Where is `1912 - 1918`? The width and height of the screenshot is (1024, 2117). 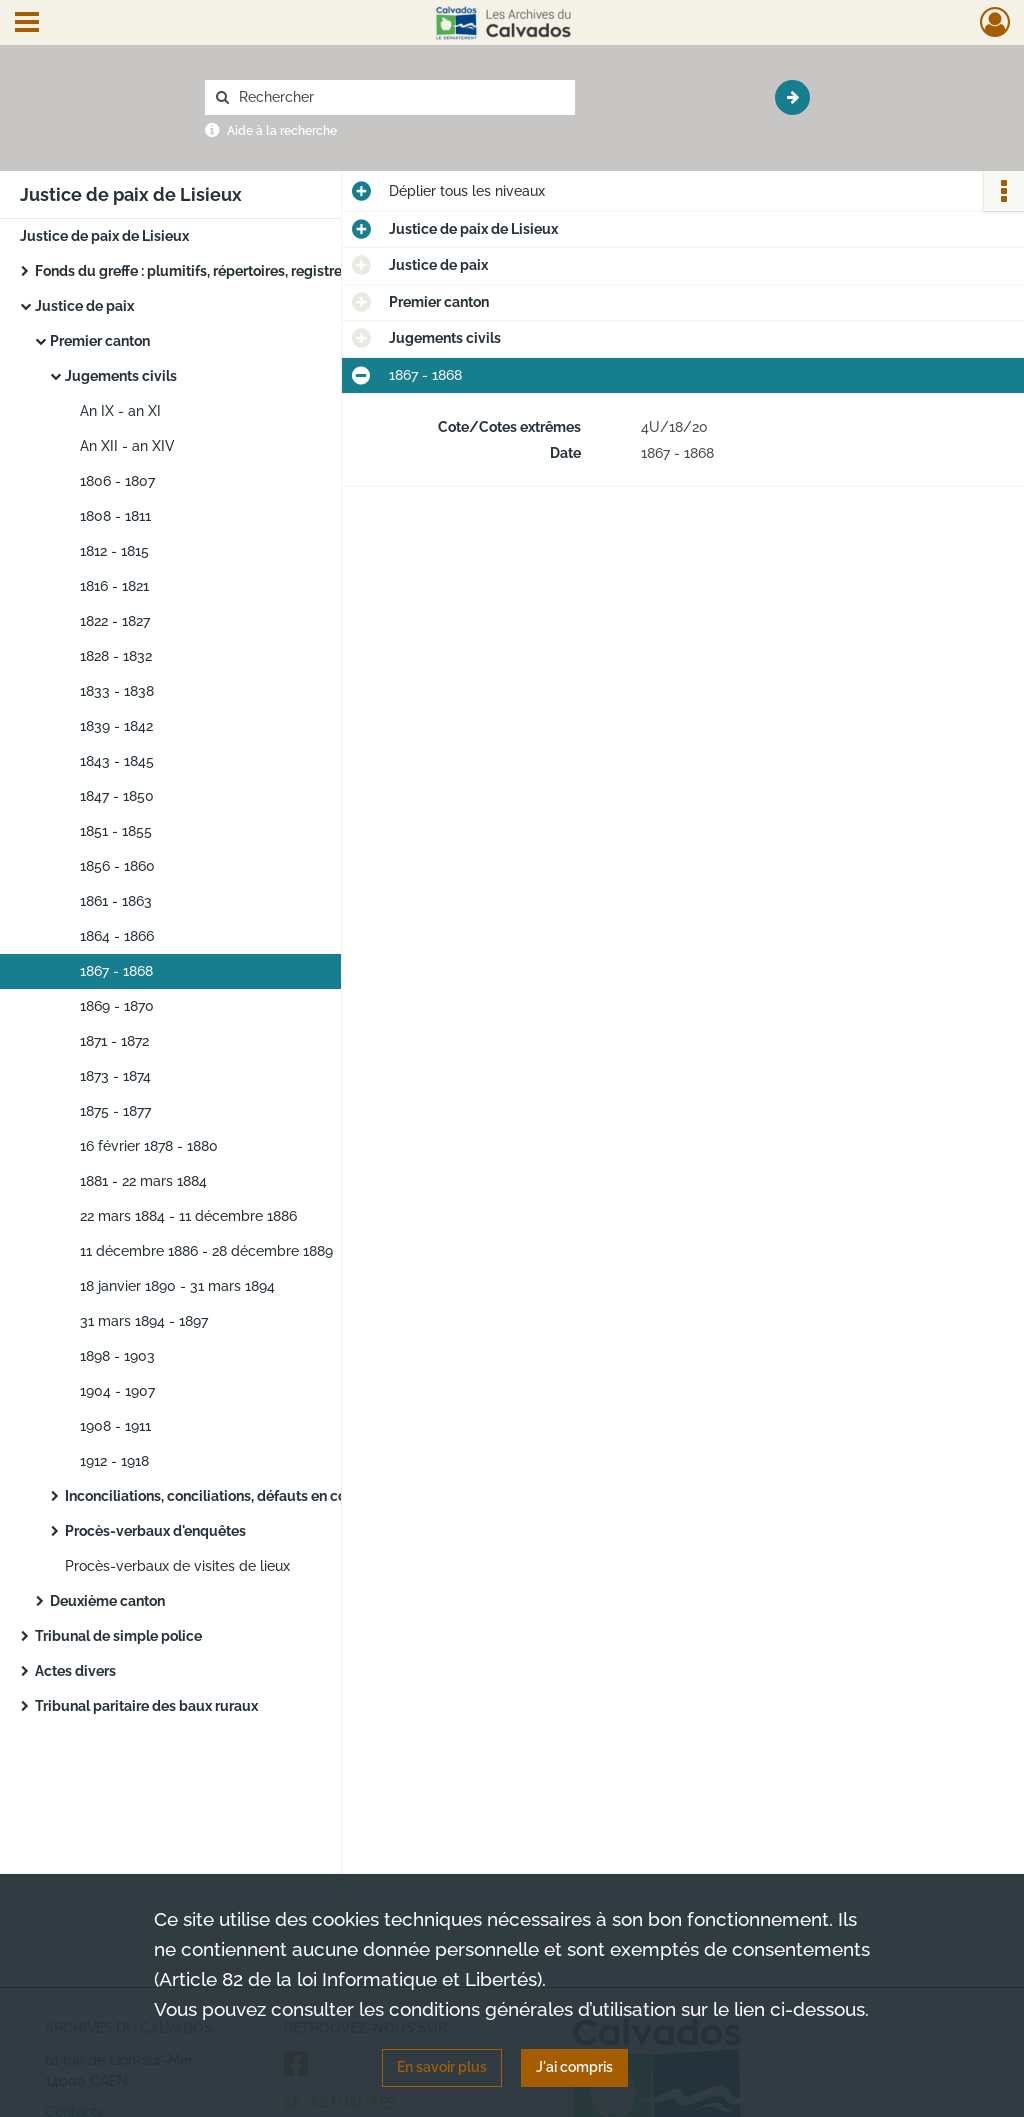
1912 - 1918 is located at coordinates (114, 1461).